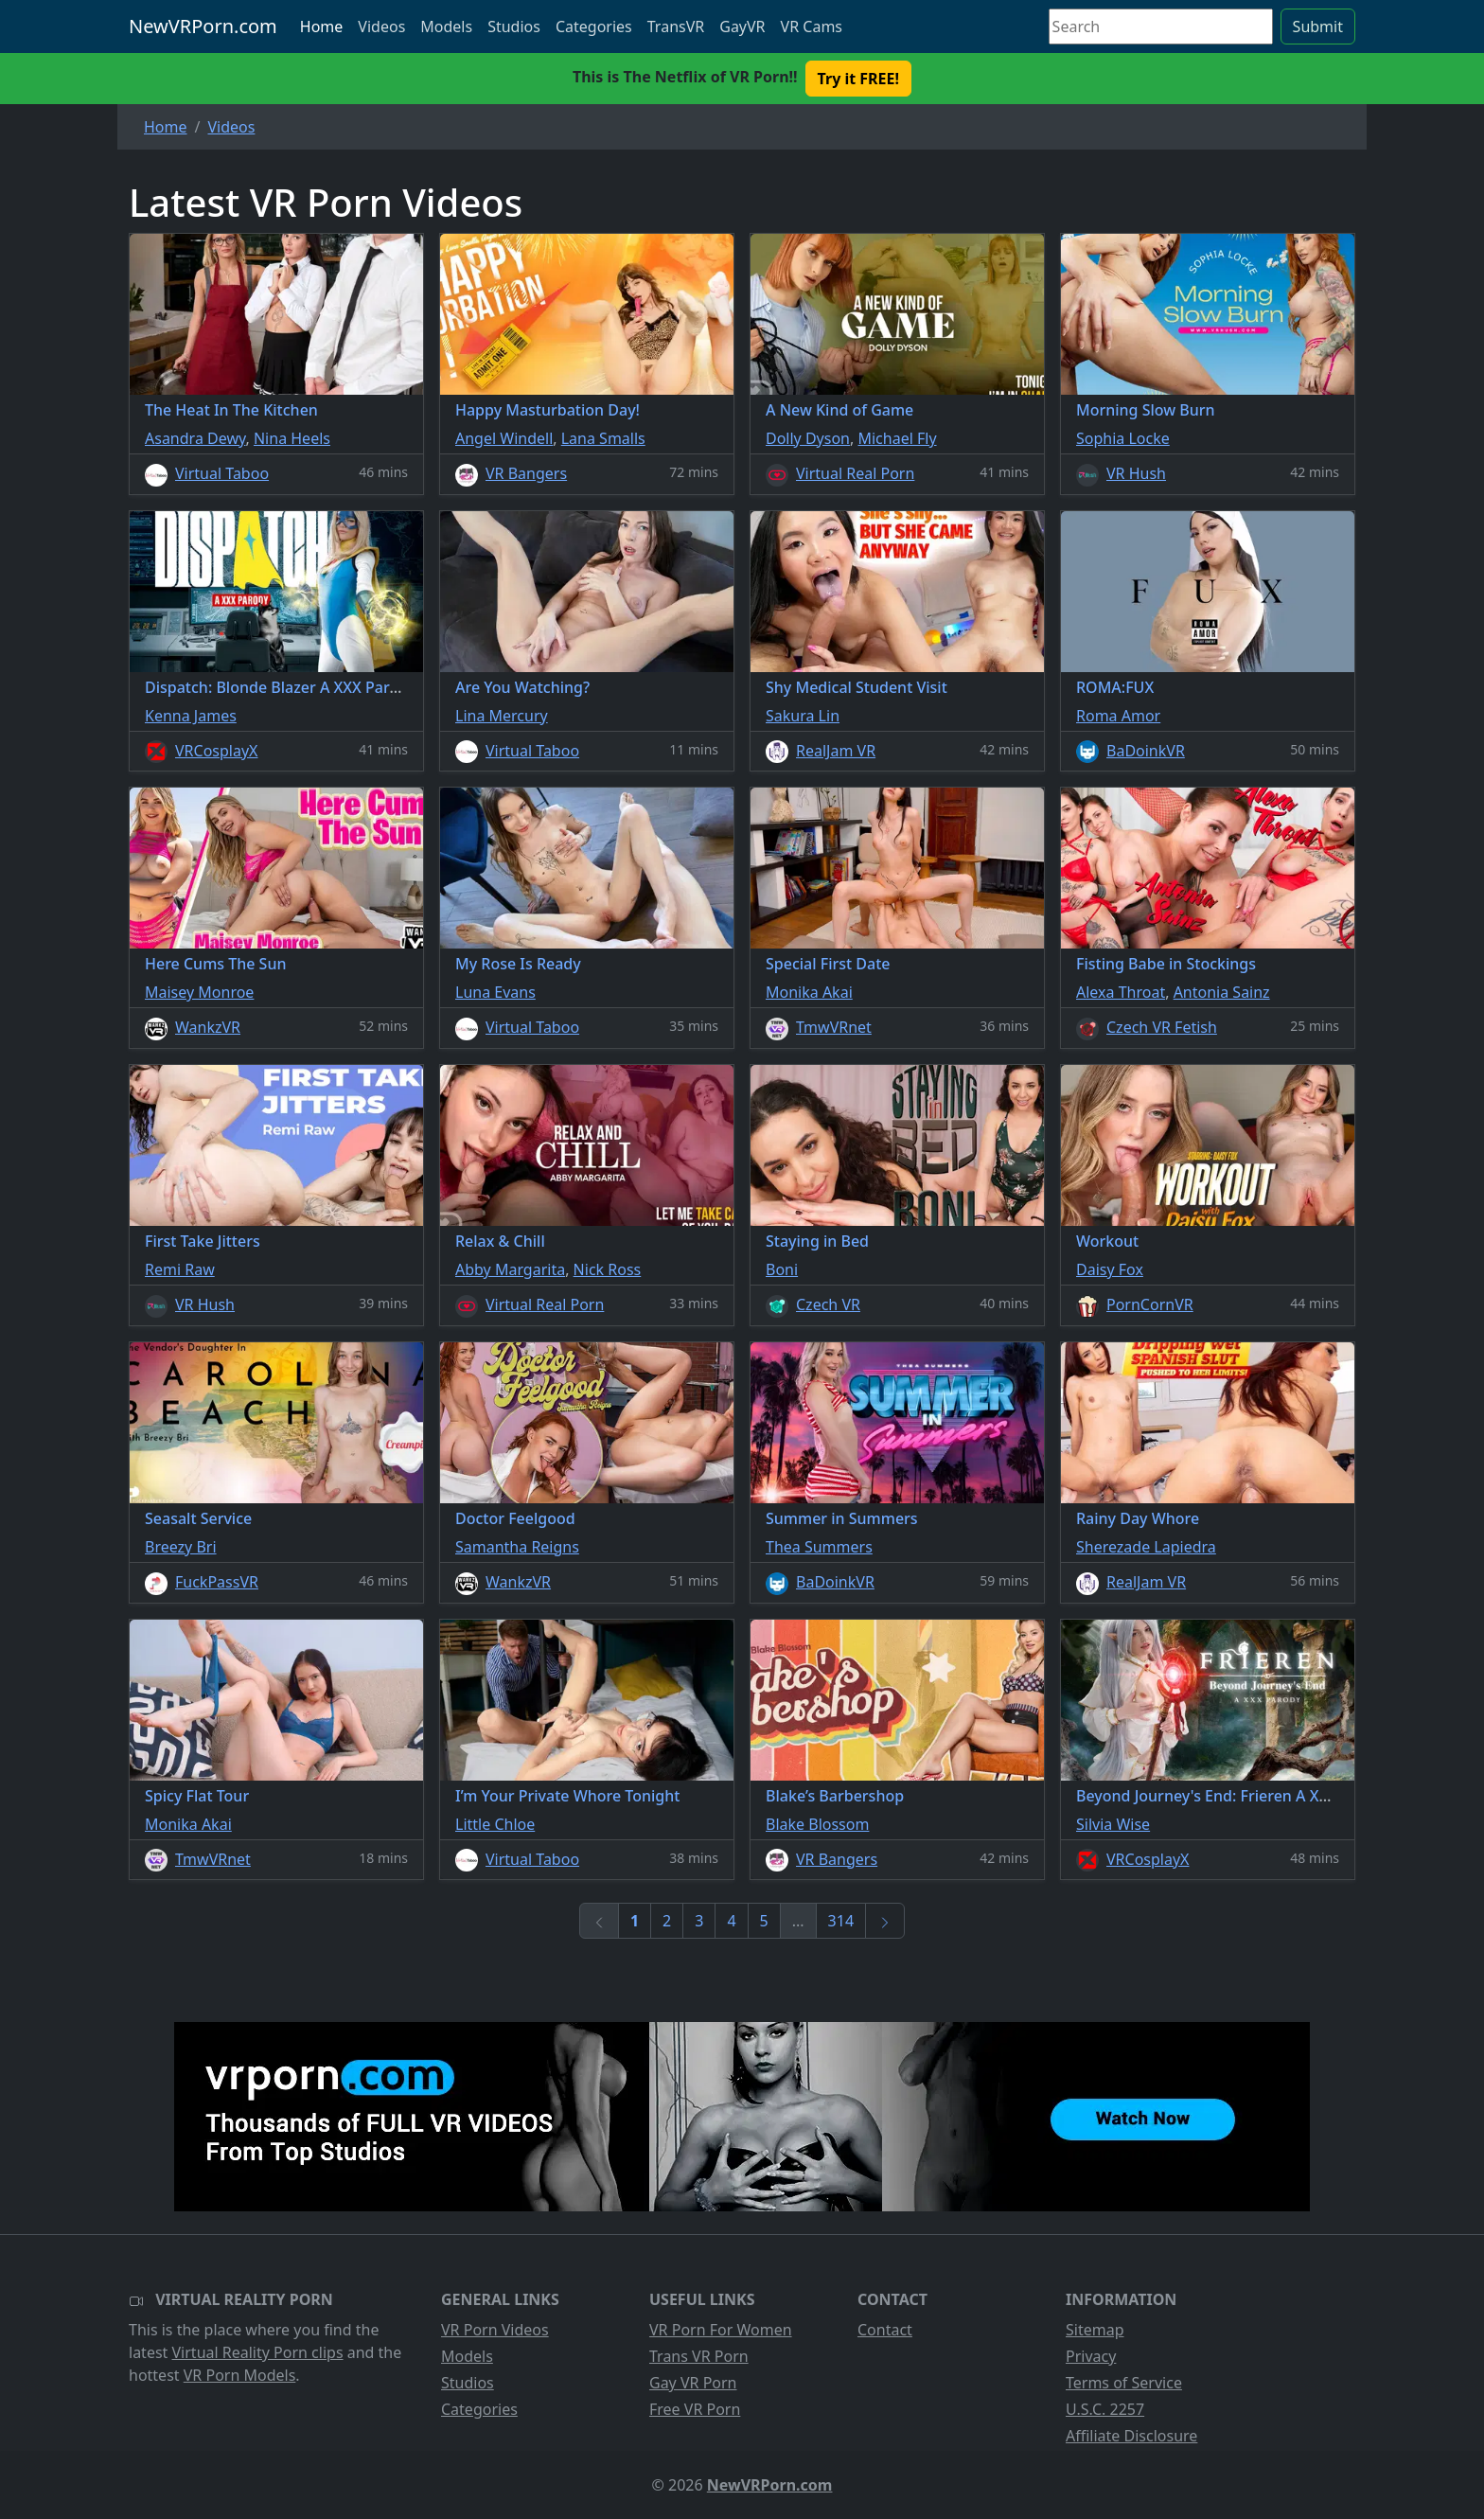 This screenshot has width=1484, height=2519. Describe the element at coordinates (1124, 2382) in the screenshot. I see `Terms of Service` at that location.